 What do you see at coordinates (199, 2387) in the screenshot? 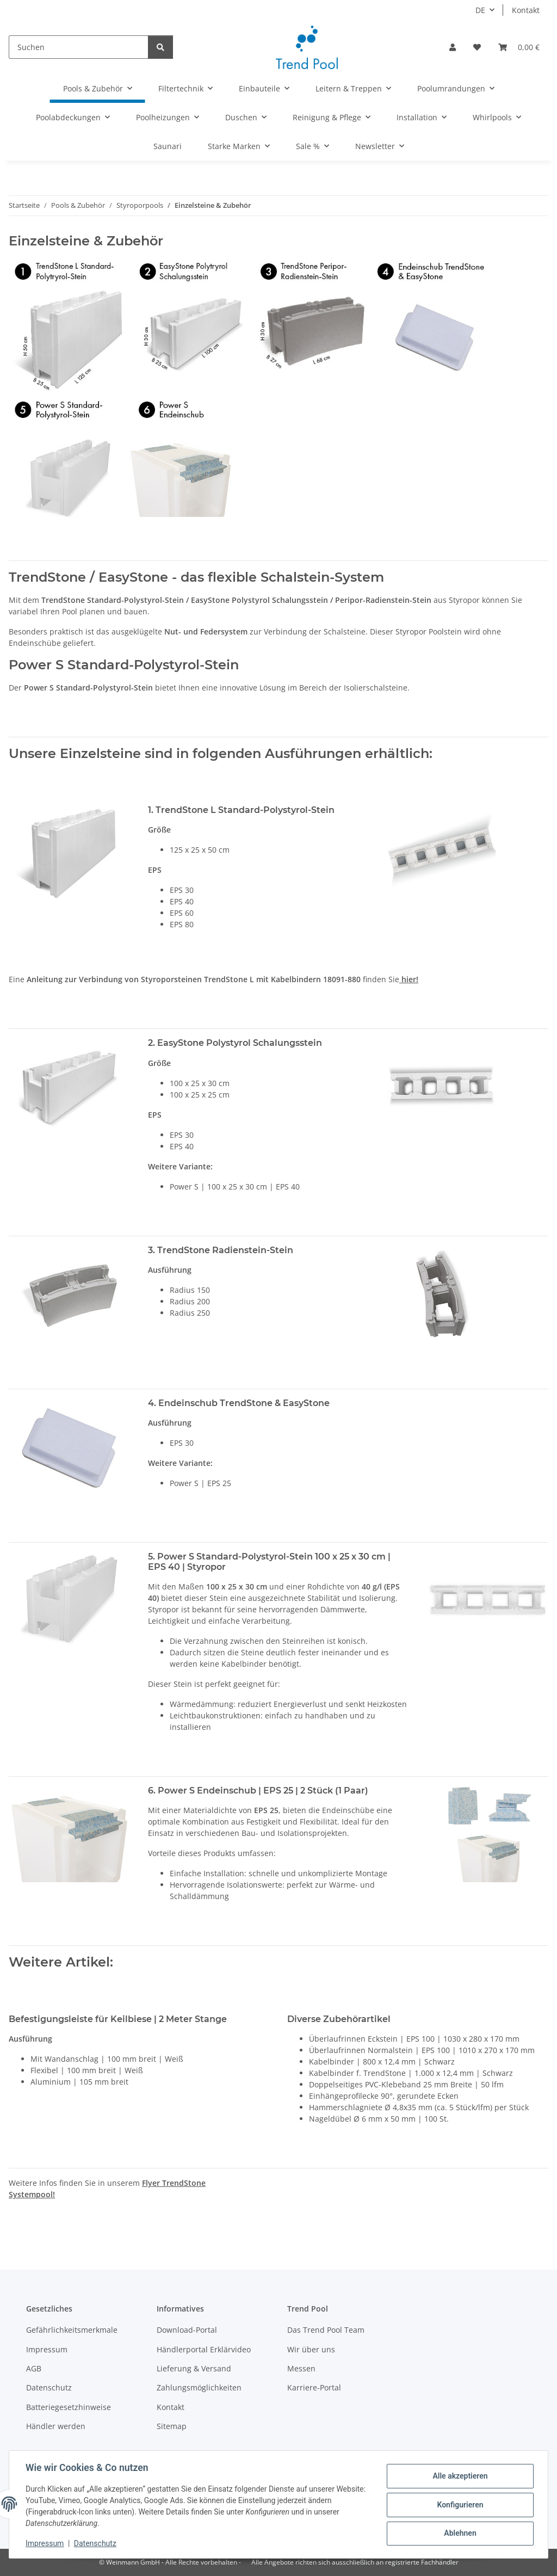
I see `Zahlungsmöglichkeiten` at bounding box center [199, 2387].